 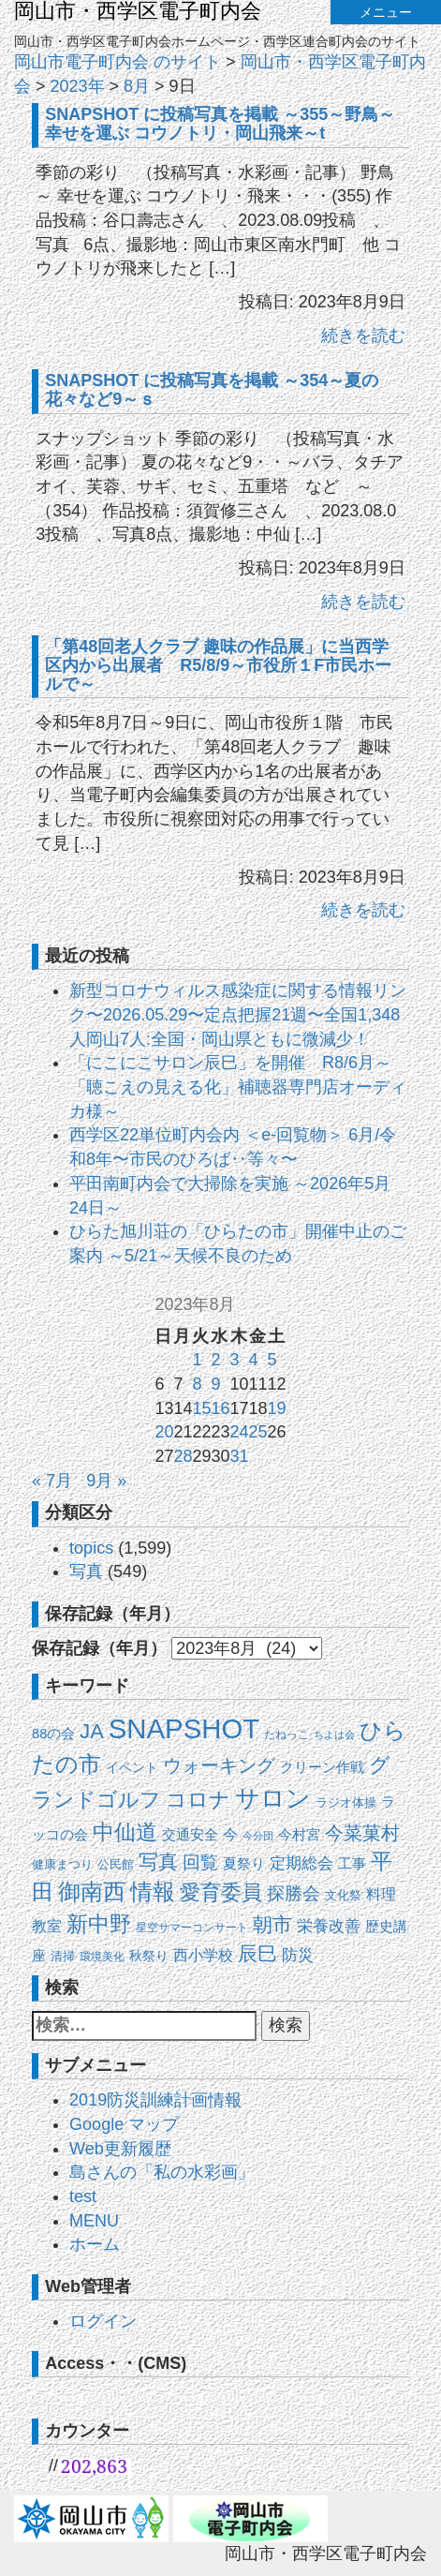 I want to click on 栄養改善 [栄養改善 (31個の項目)], so click(x=328, y=1926).